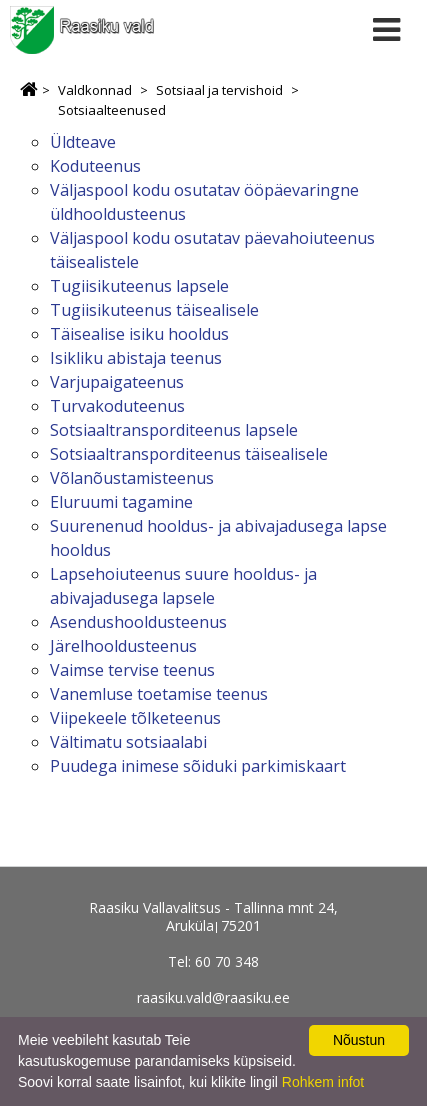 The image size is (427, 1106). I want to click on Koduteenus, so click(95, 166).